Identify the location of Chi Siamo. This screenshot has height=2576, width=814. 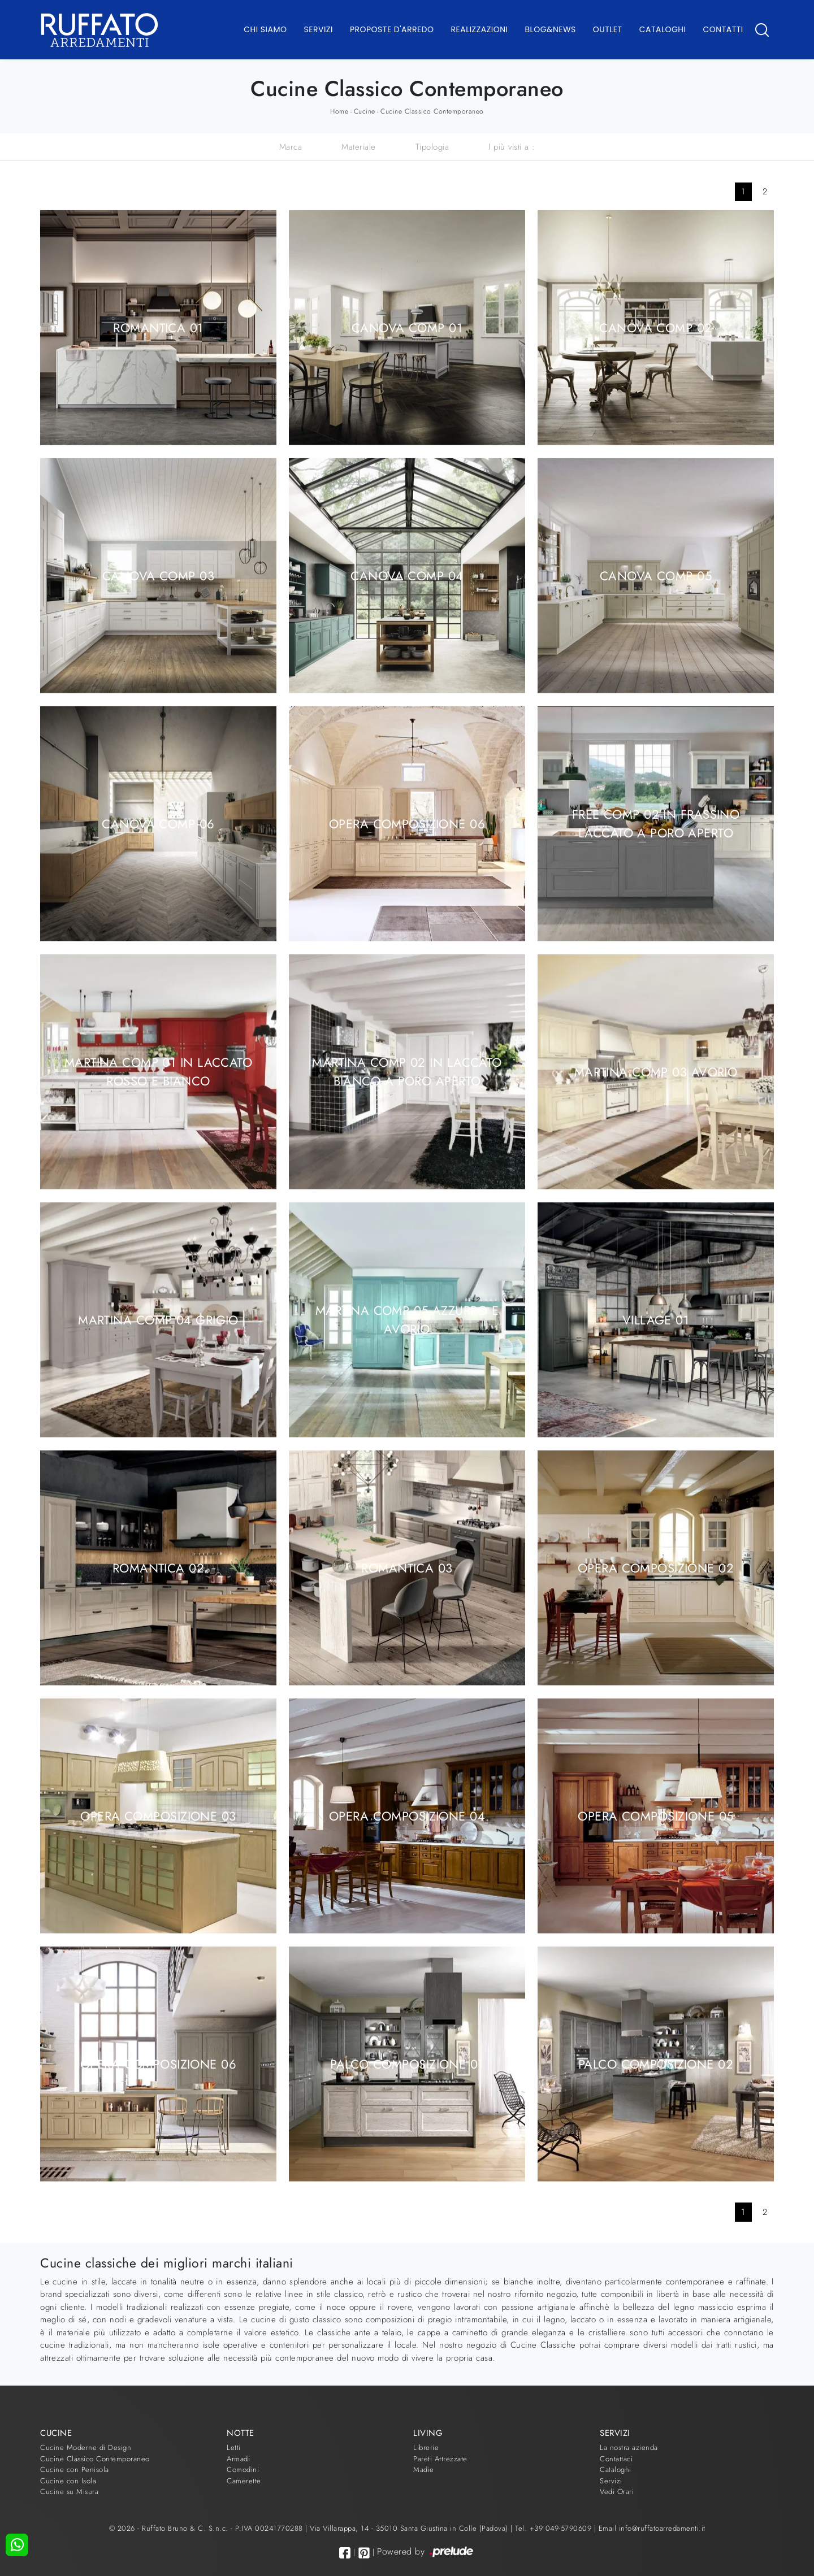
(265, 29).